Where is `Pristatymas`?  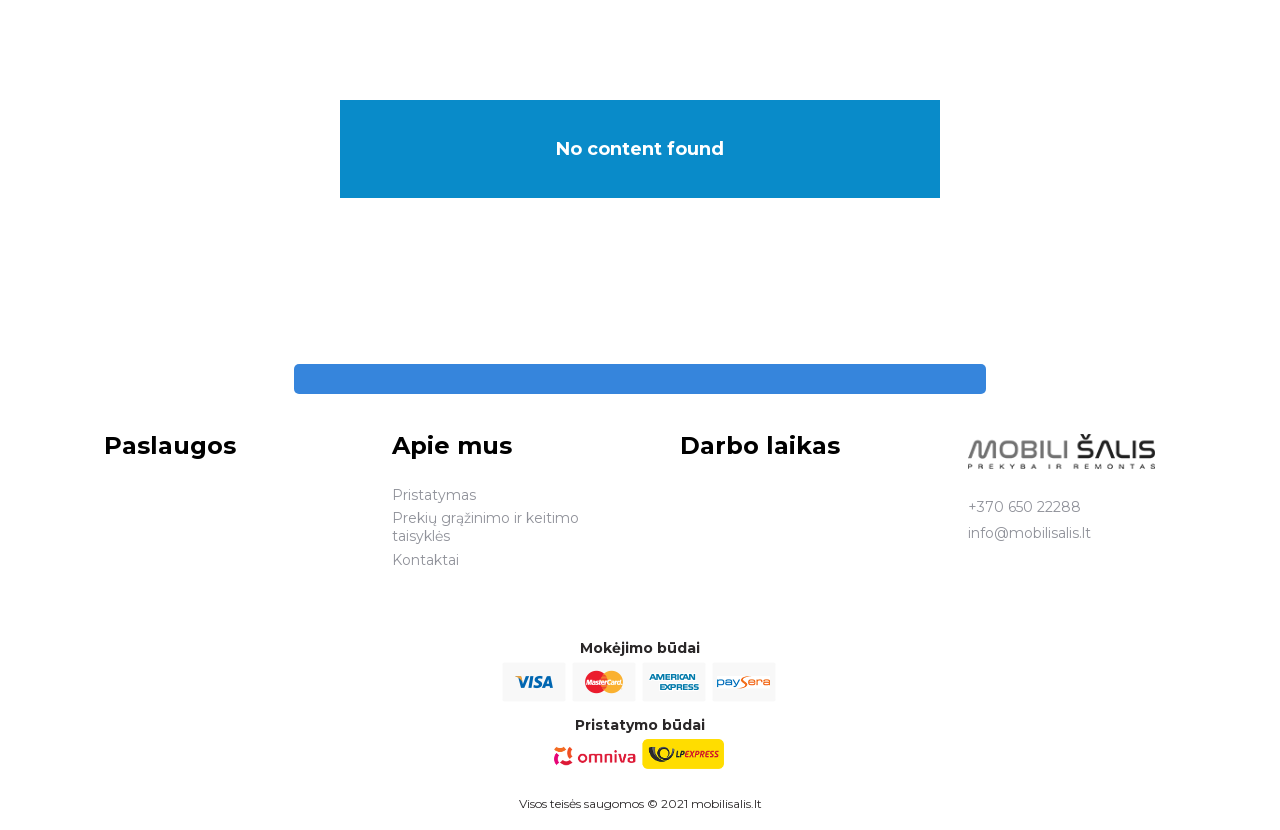
Pristatymas is located at coordinates (434, 495).